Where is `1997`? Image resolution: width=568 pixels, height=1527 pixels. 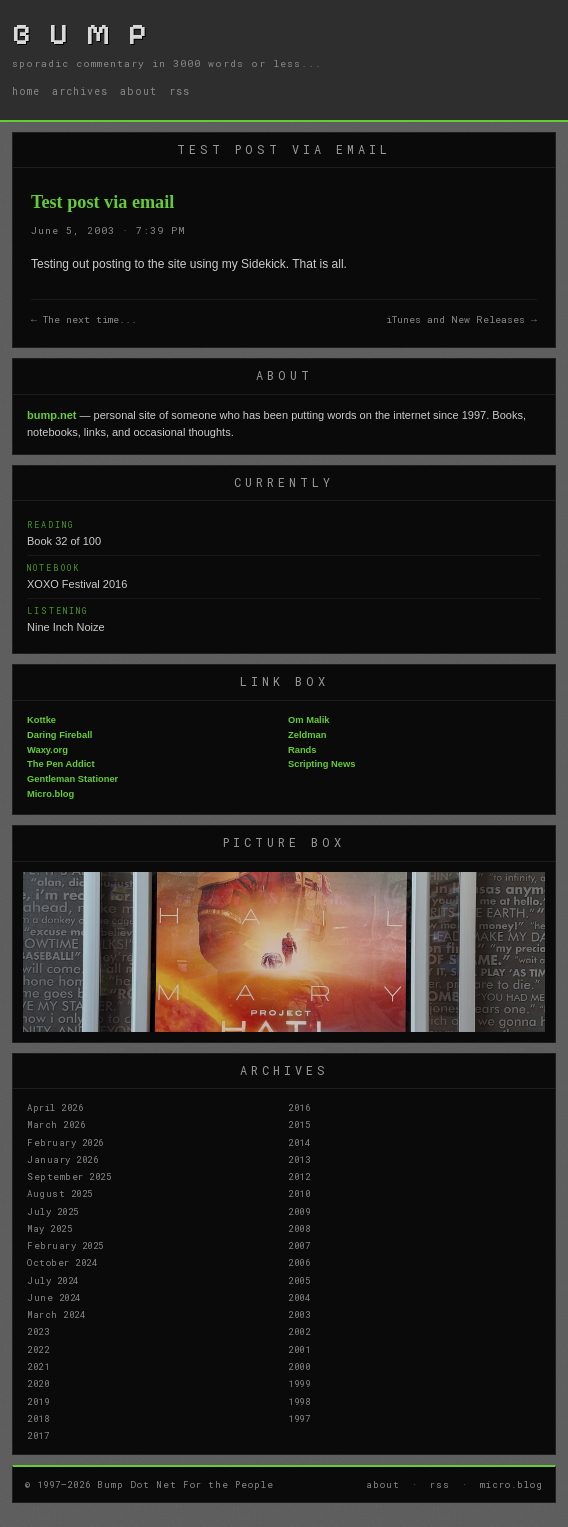
1997 is located at coordinates (299, 1418).